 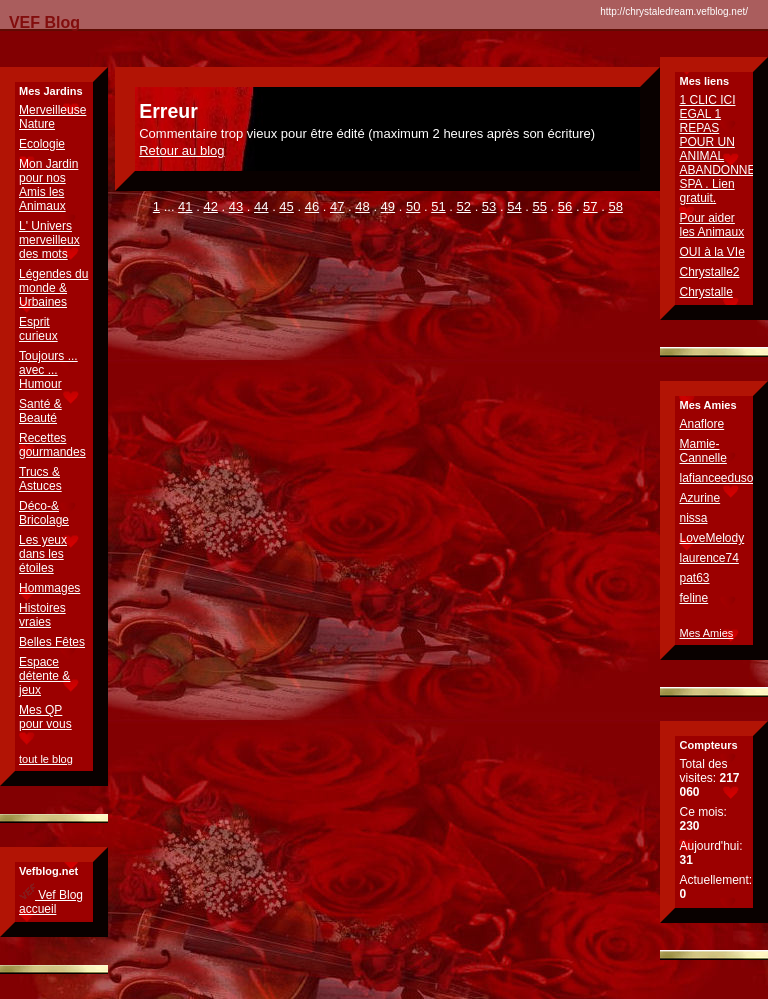 I want to click on Déco-& Bricolage, so click(x=44, y=513).